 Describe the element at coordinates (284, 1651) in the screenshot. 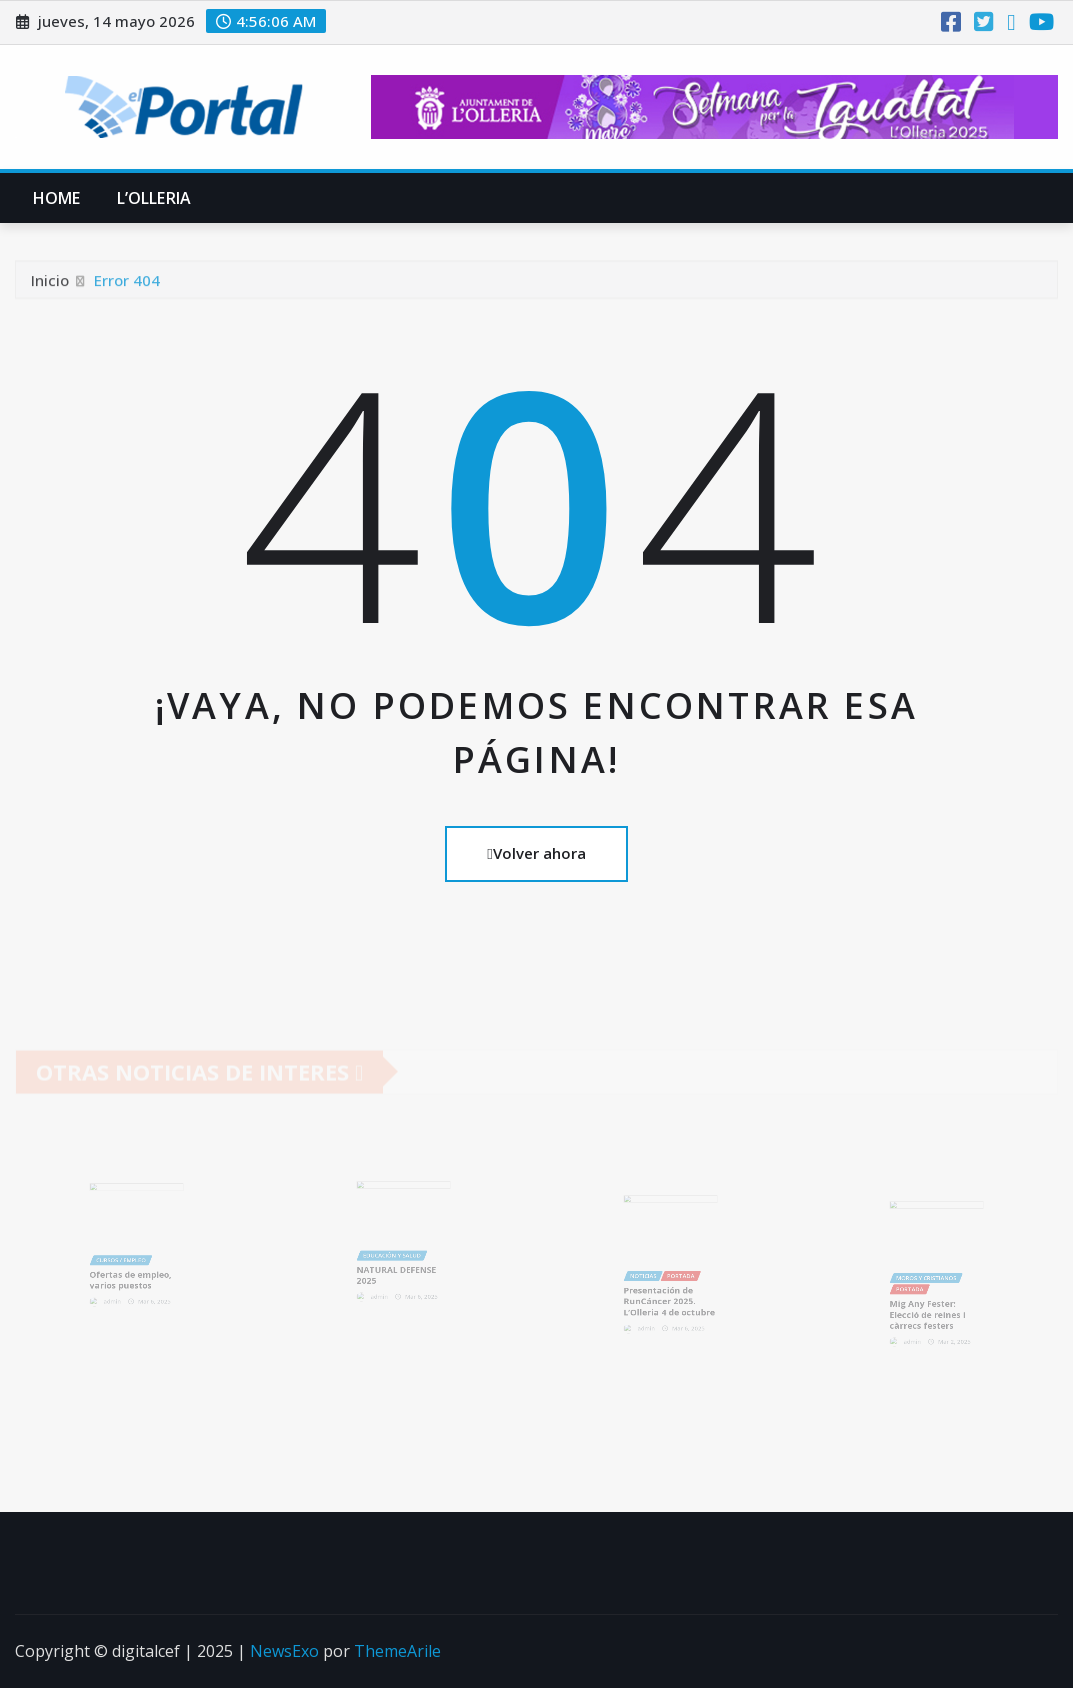

I see `NewsExo` at that location.